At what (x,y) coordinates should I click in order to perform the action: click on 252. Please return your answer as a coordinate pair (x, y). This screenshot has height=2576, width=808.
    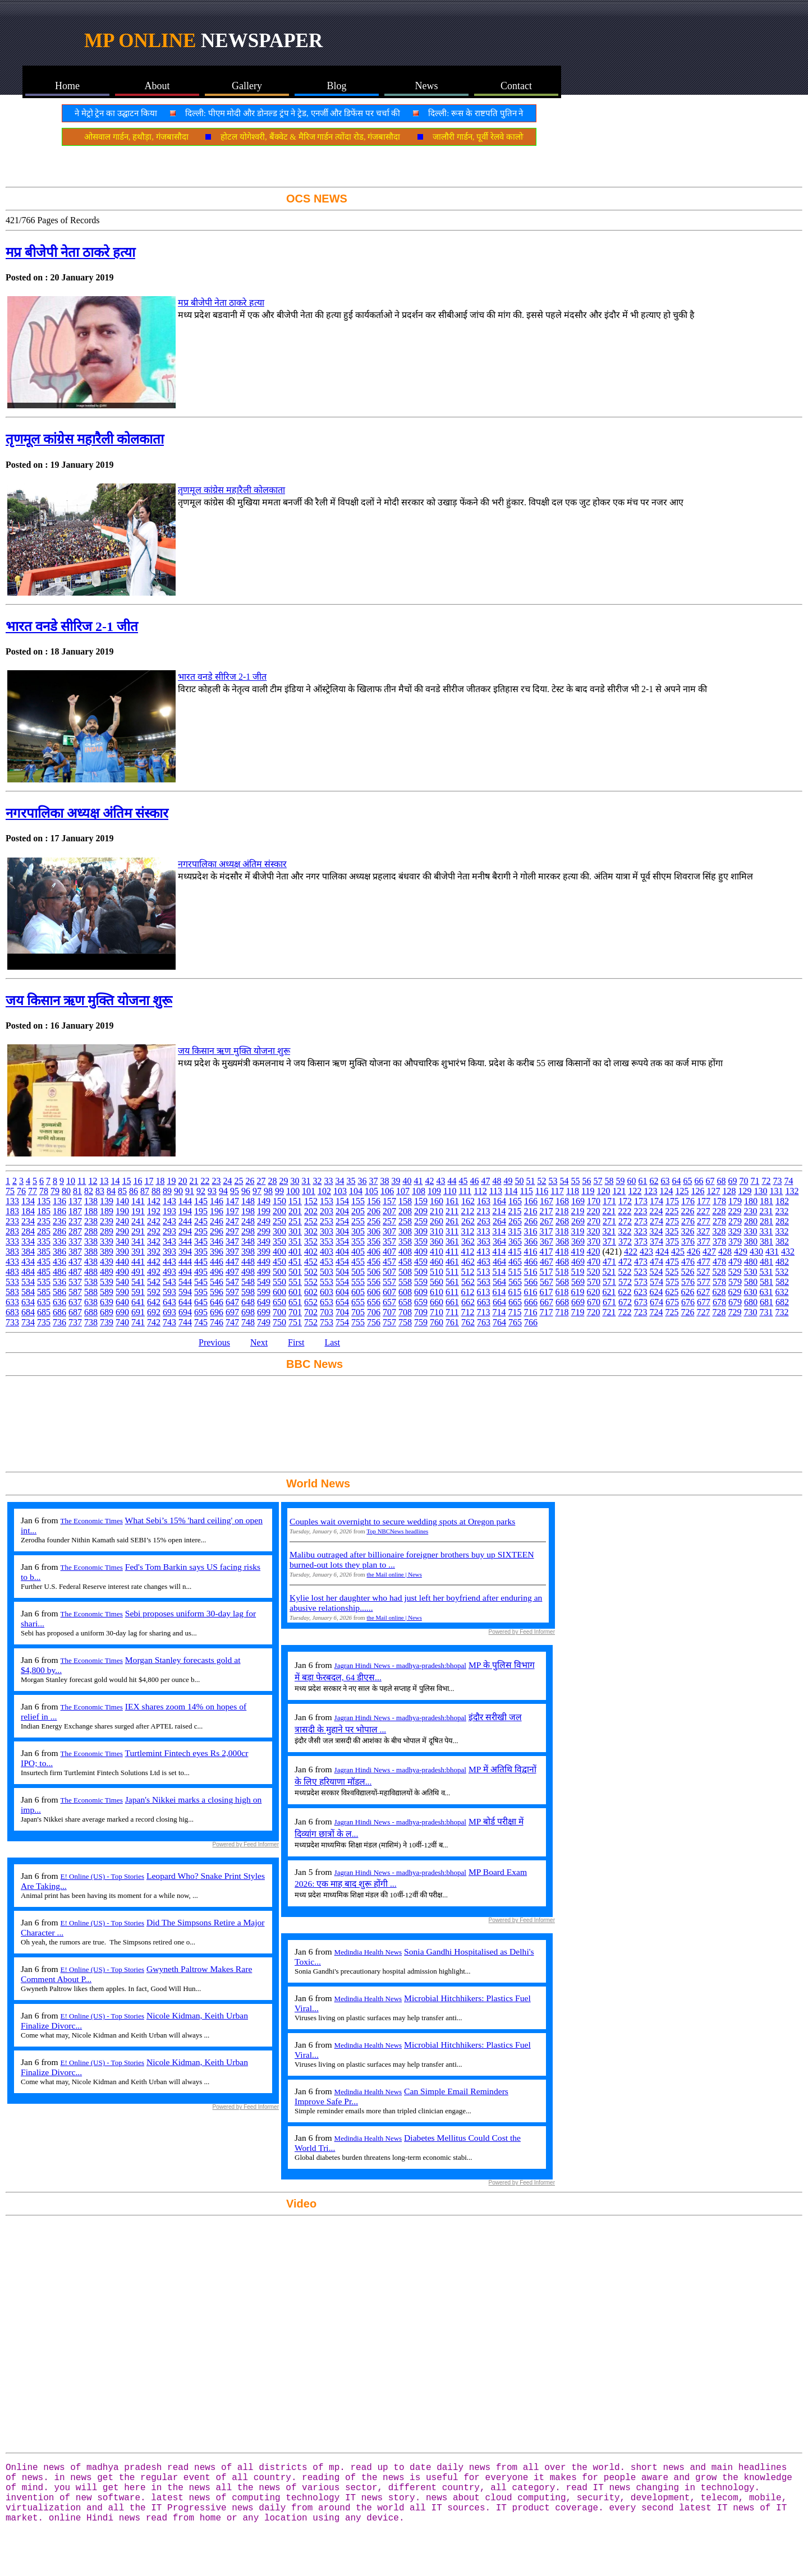
    Looking at the image, I should click on (311, 1221).